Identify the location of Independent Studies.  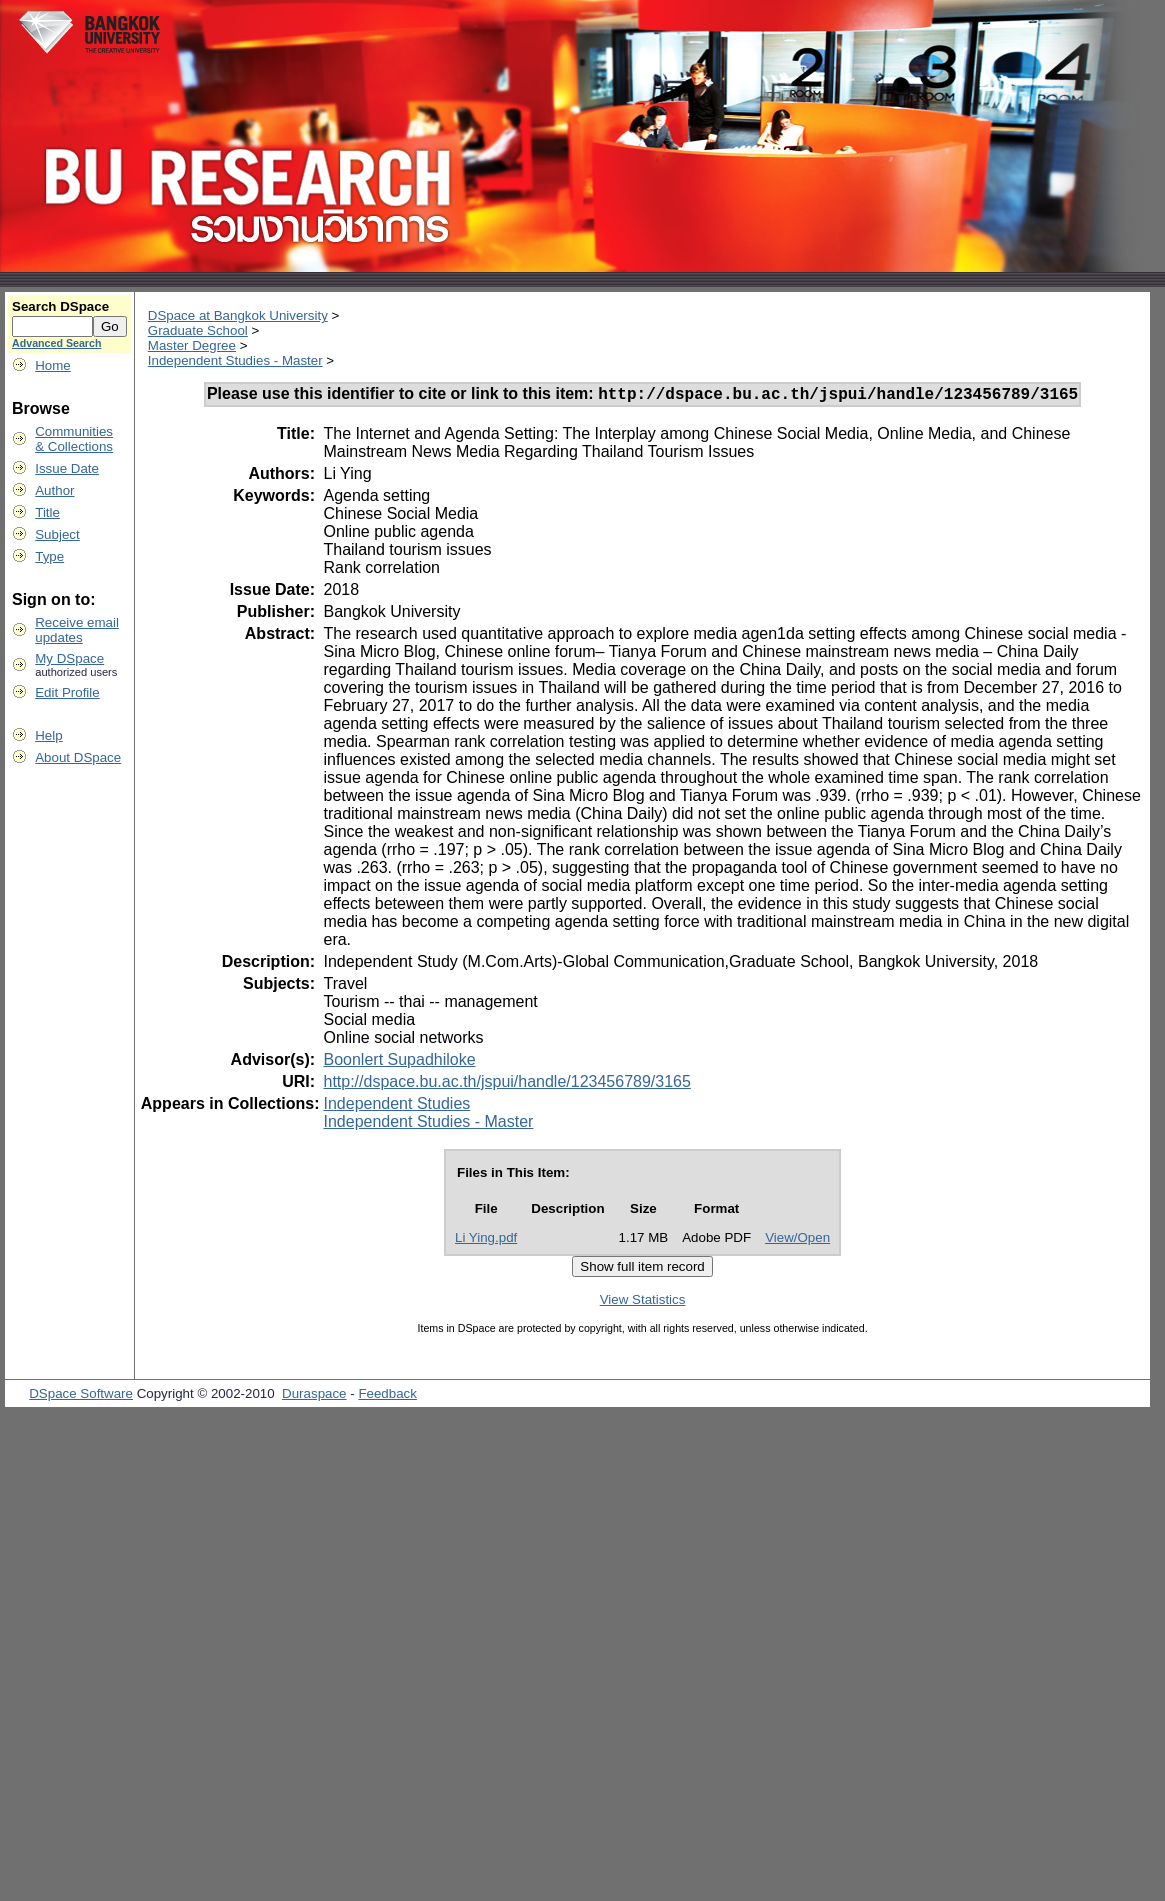
(396, 1106).